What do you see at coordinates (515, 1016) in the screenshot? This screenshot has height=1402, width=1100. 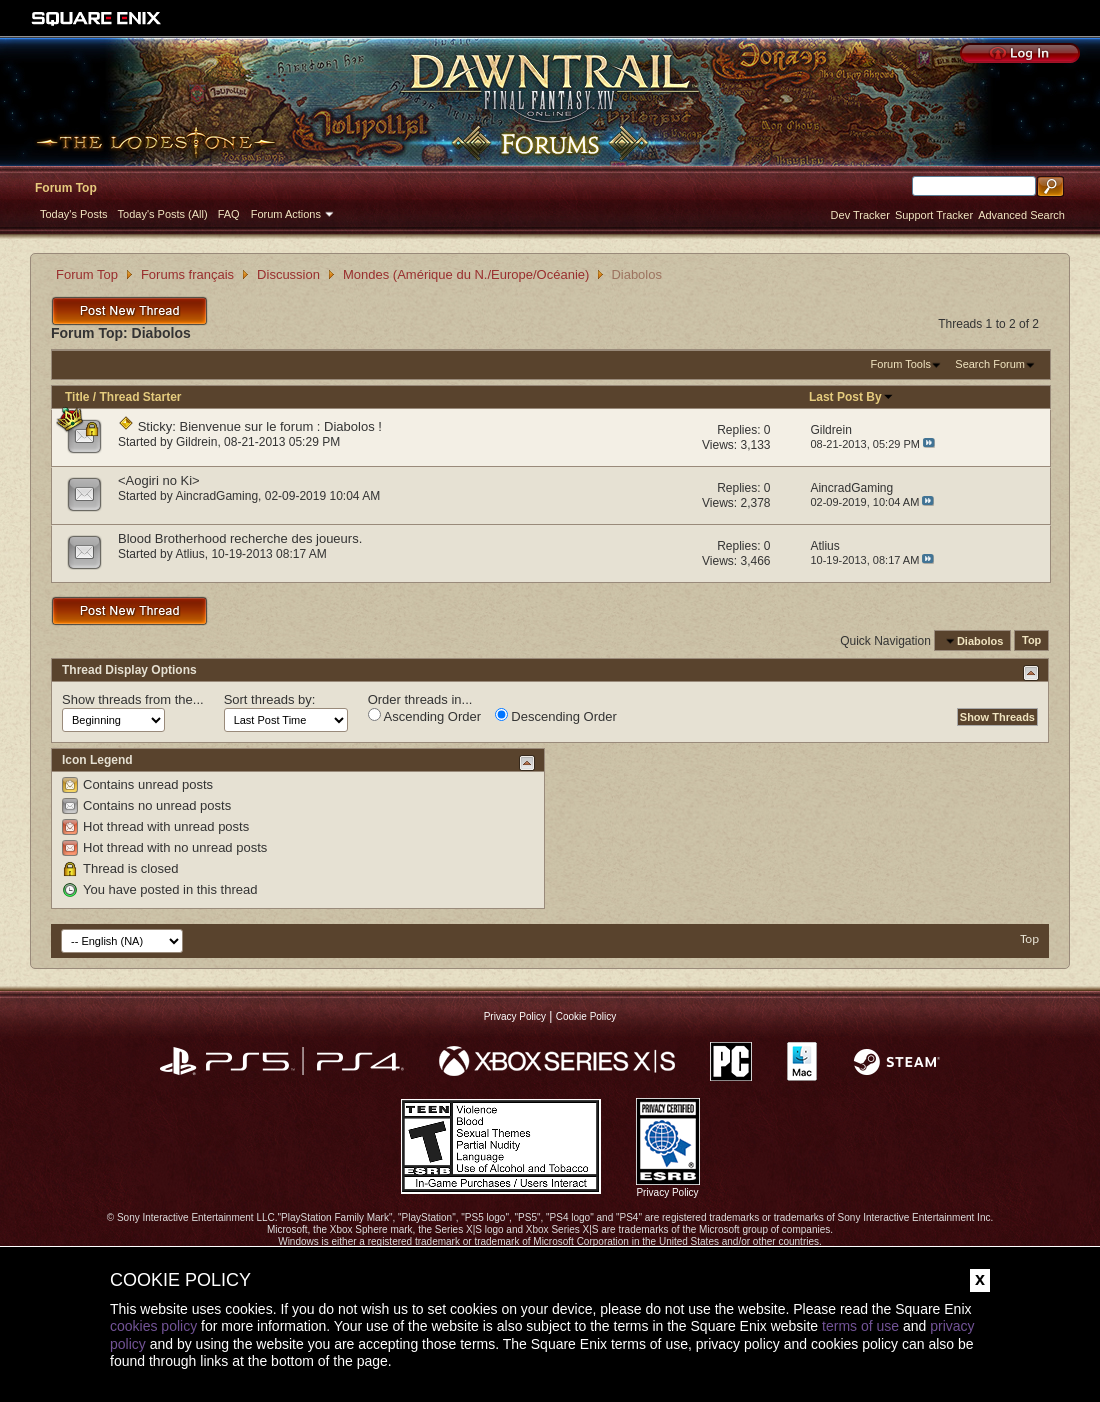 I see `Privacy Policy` at bounding box center [515, 1016].